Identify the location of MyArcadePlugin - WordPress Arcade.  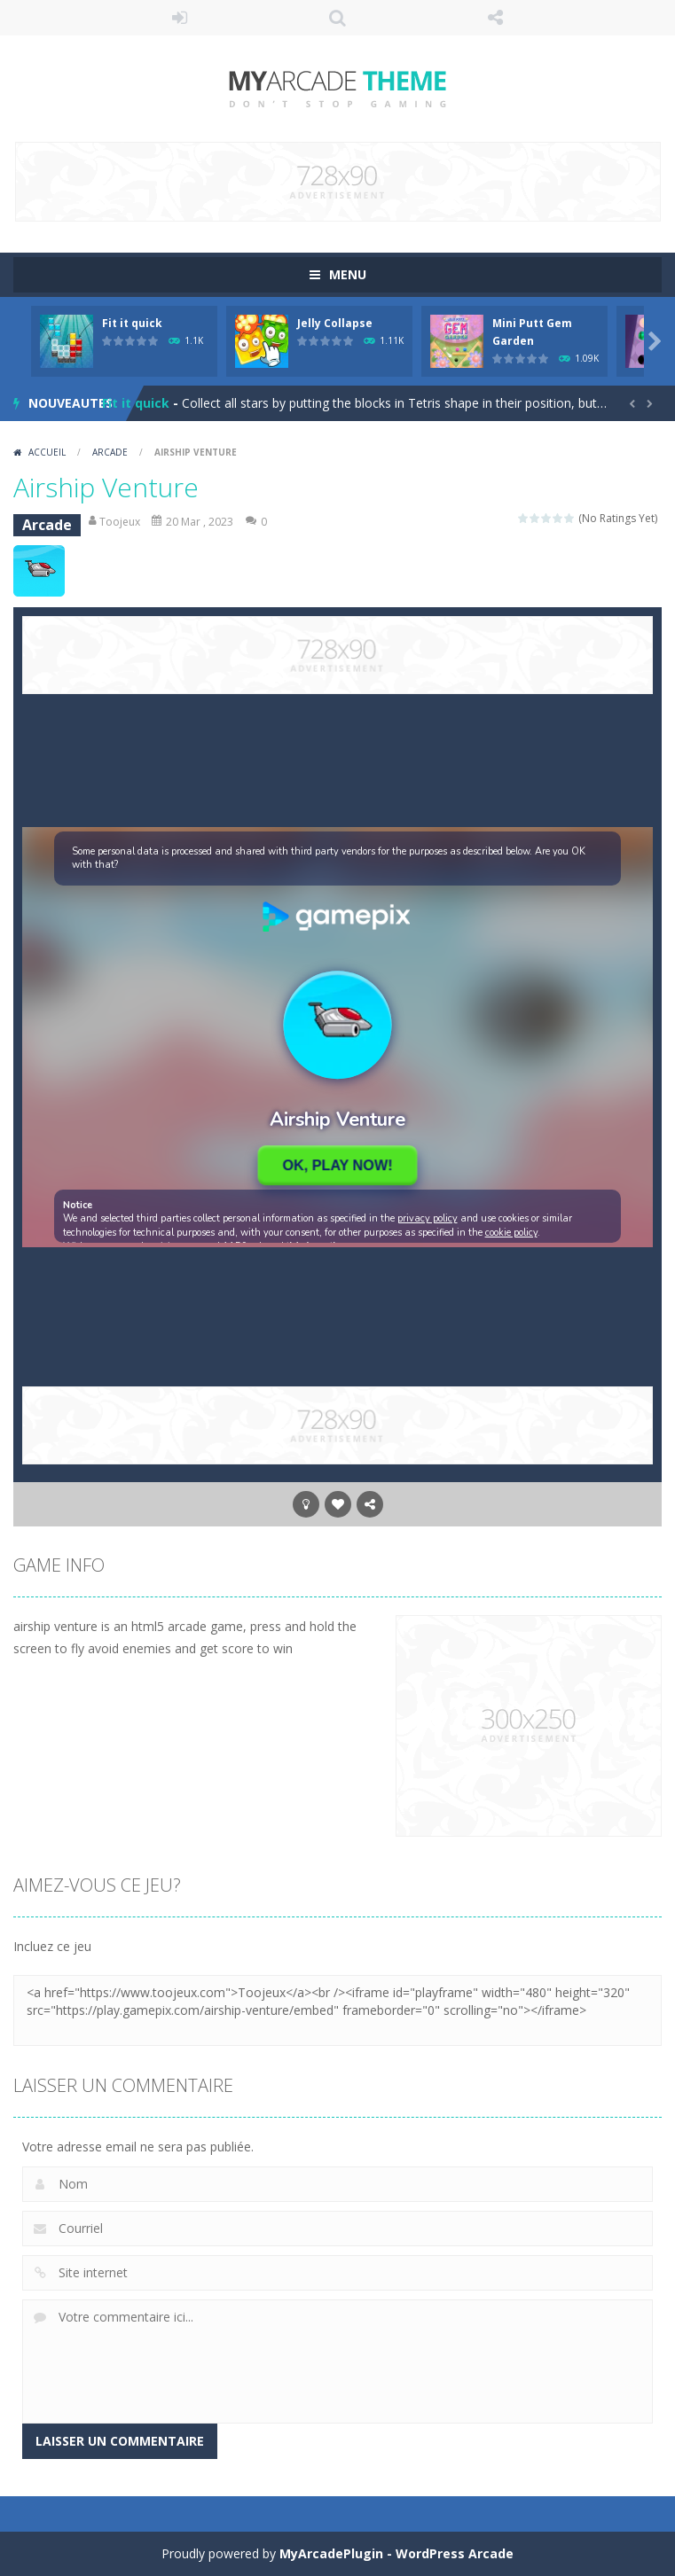
(396, 2553).